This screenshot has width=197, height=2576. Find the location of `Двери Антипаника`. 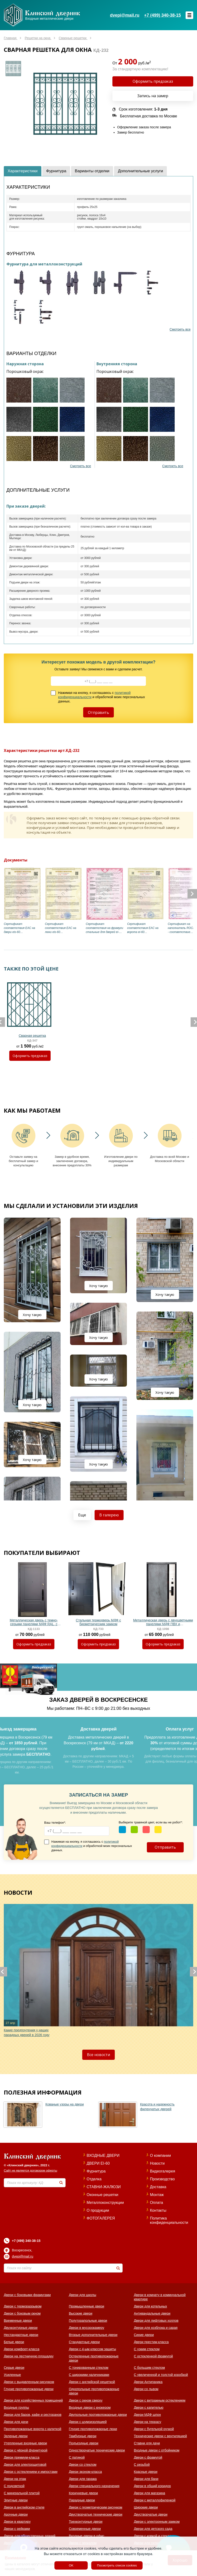

Двери Антипаника is located at coordinates (148, 2382).